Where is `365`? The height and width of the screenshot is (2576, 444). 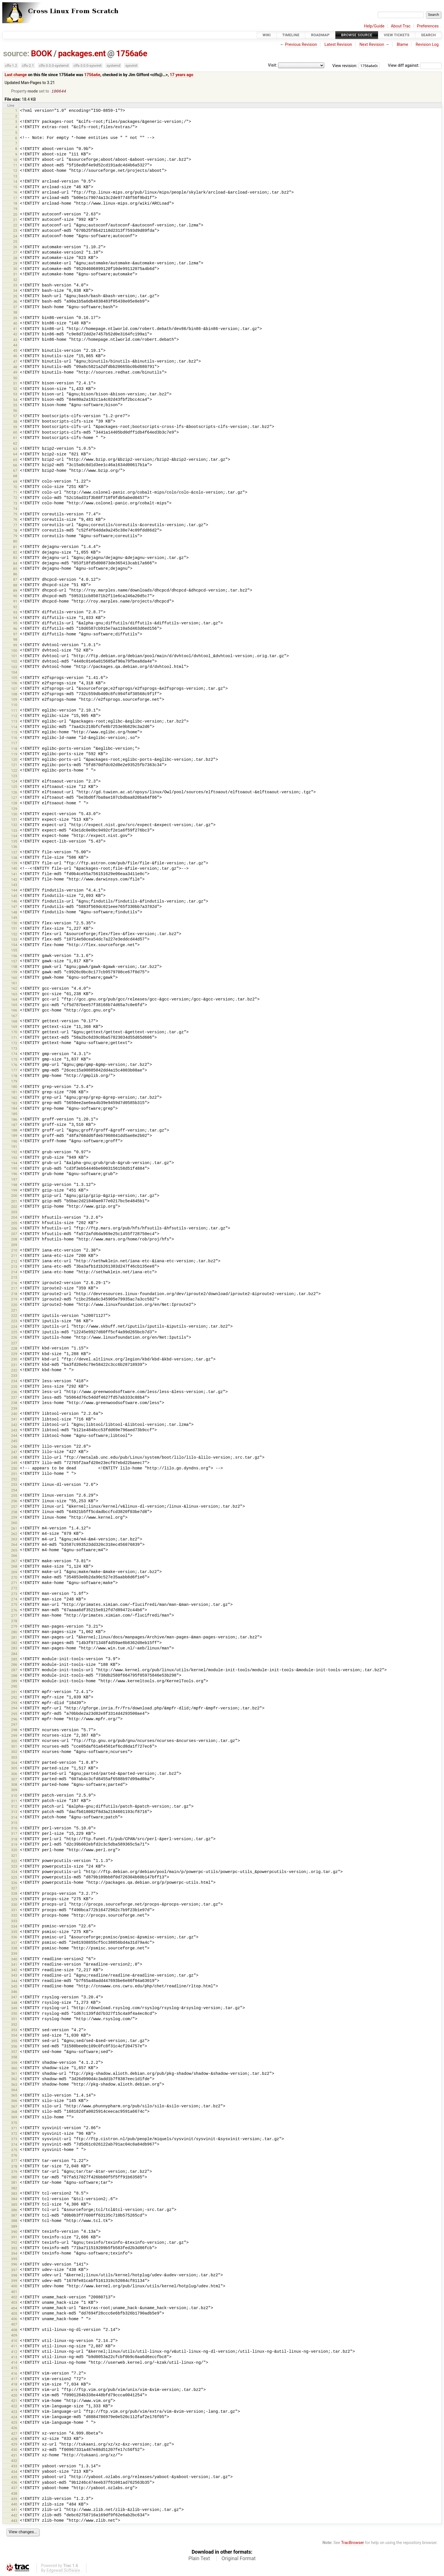 365 is located at coordinates (14, 2096).